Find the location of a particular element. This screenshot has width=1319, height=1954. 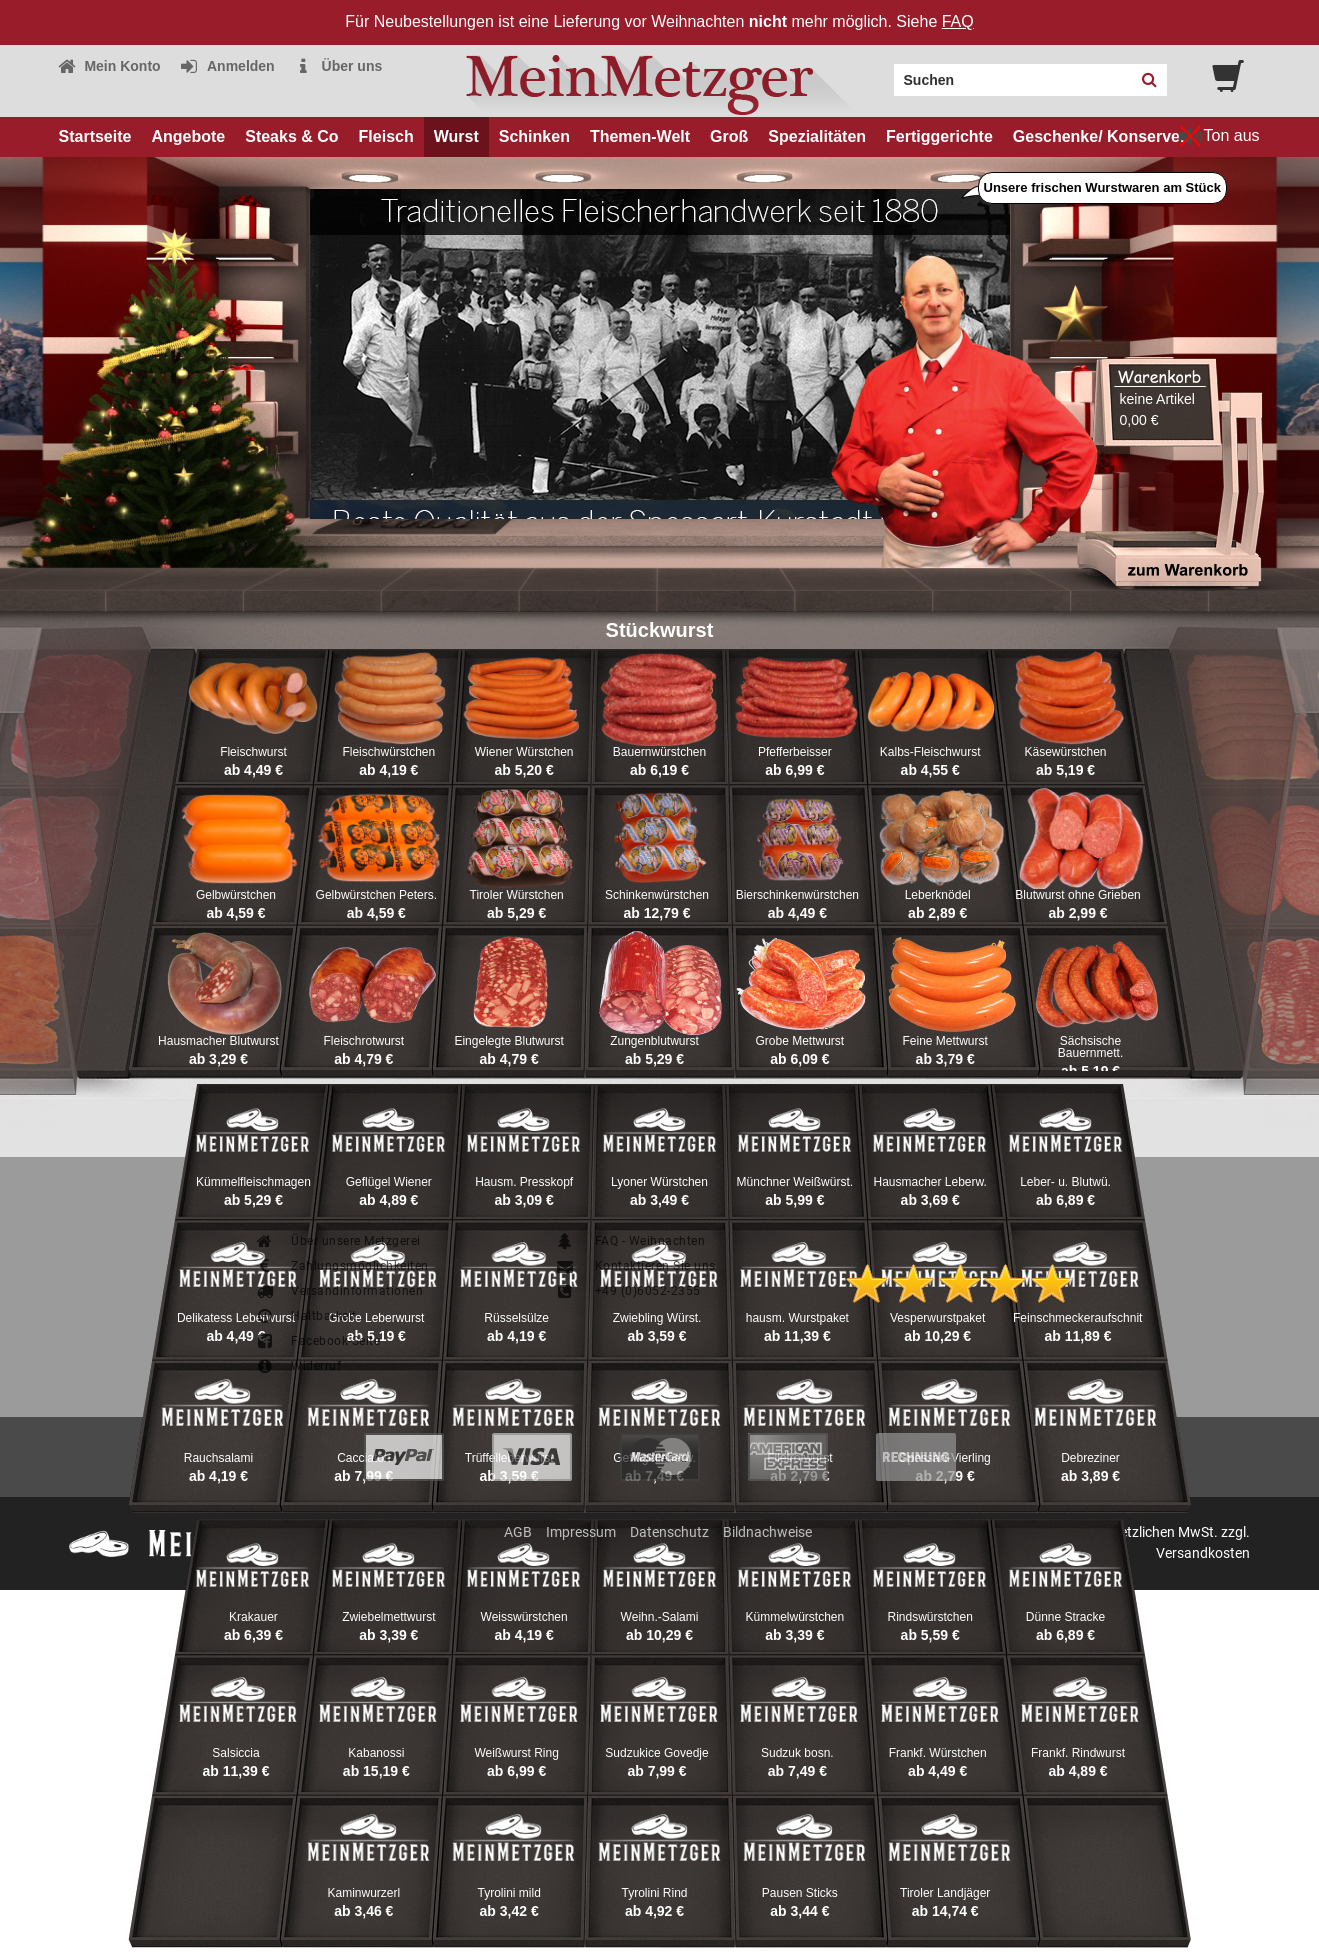

Feinschmeckeraufschnitt is located at coordinates (1079, 1318).